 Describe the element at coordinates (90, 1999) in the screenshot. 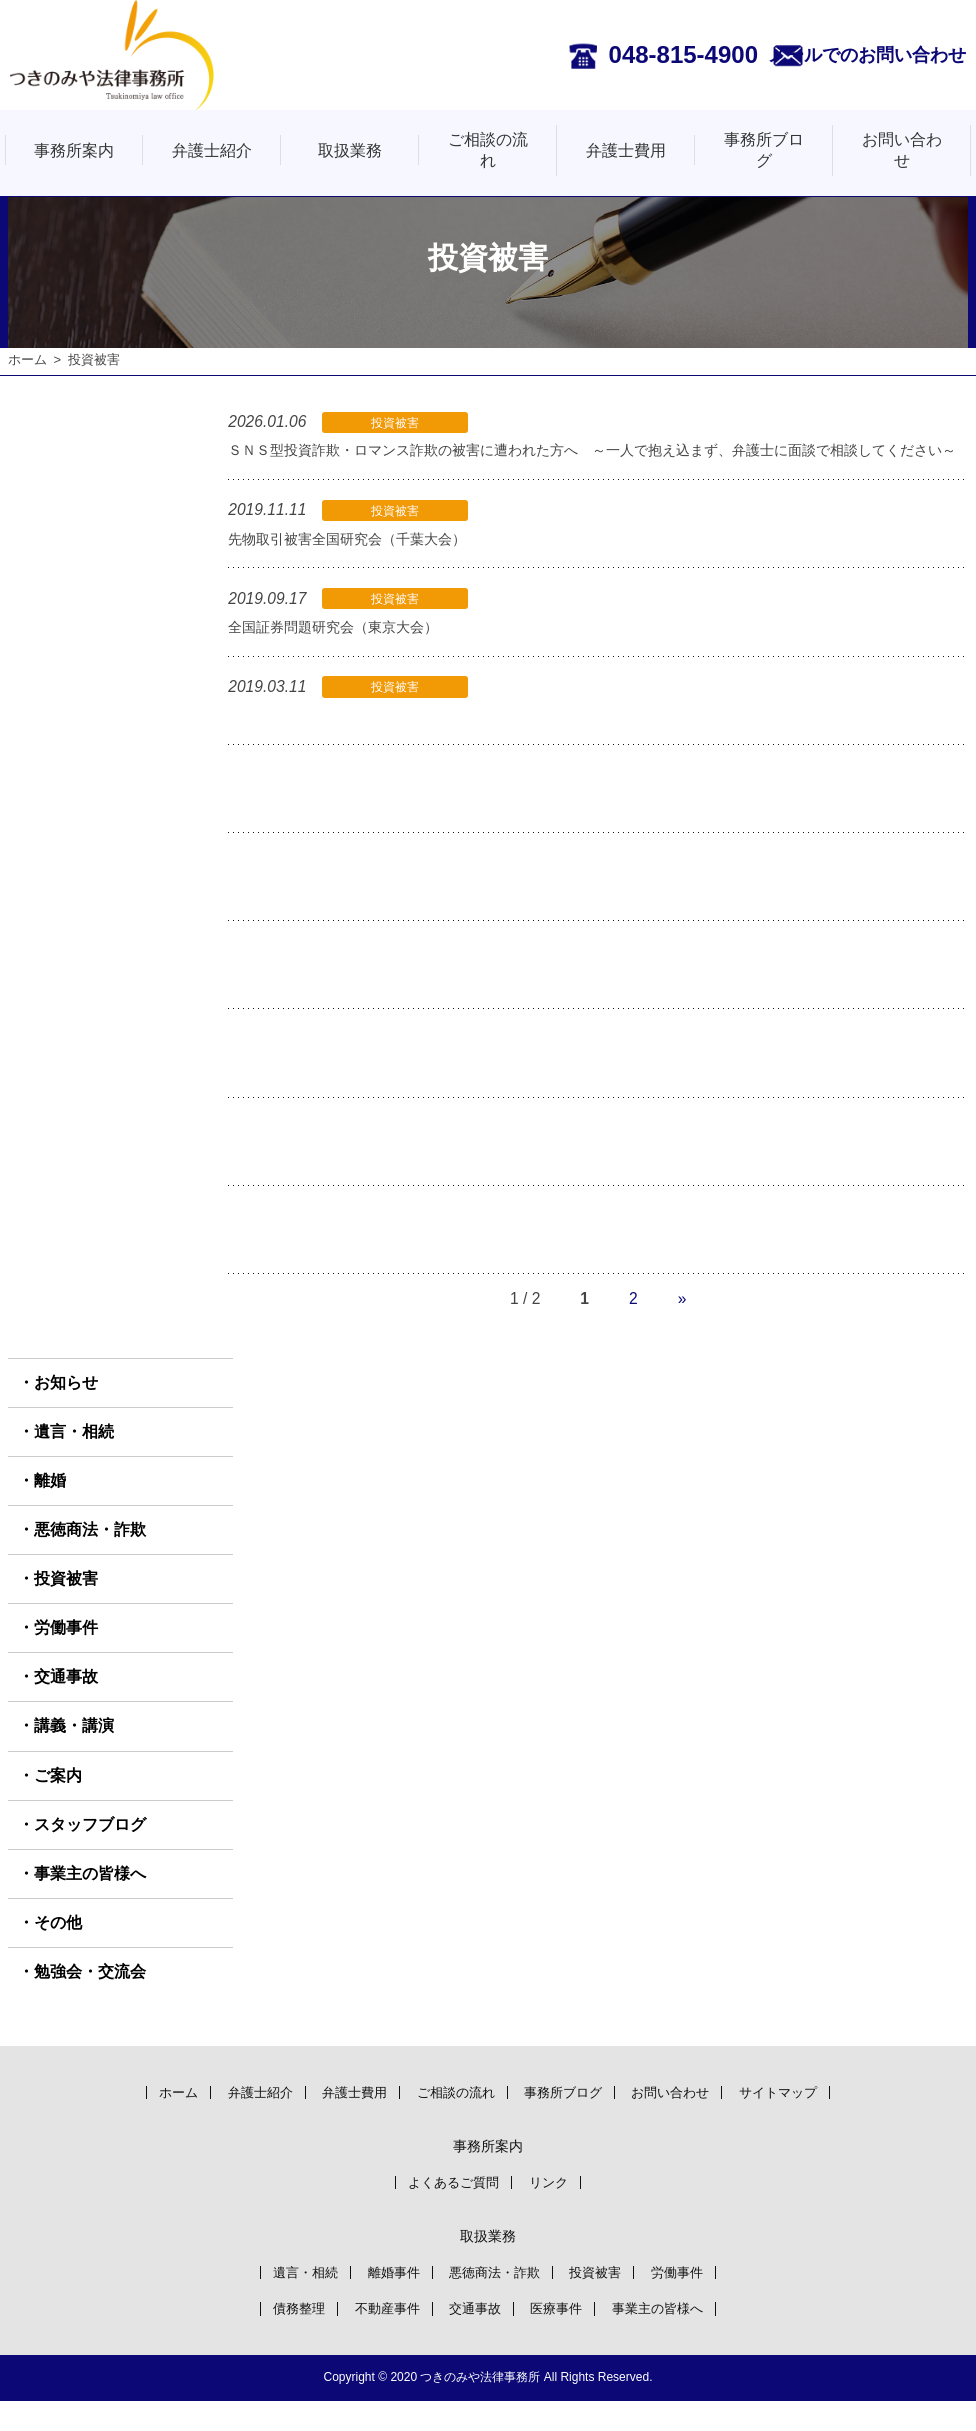

I see `勉強会・交流会` at that location.